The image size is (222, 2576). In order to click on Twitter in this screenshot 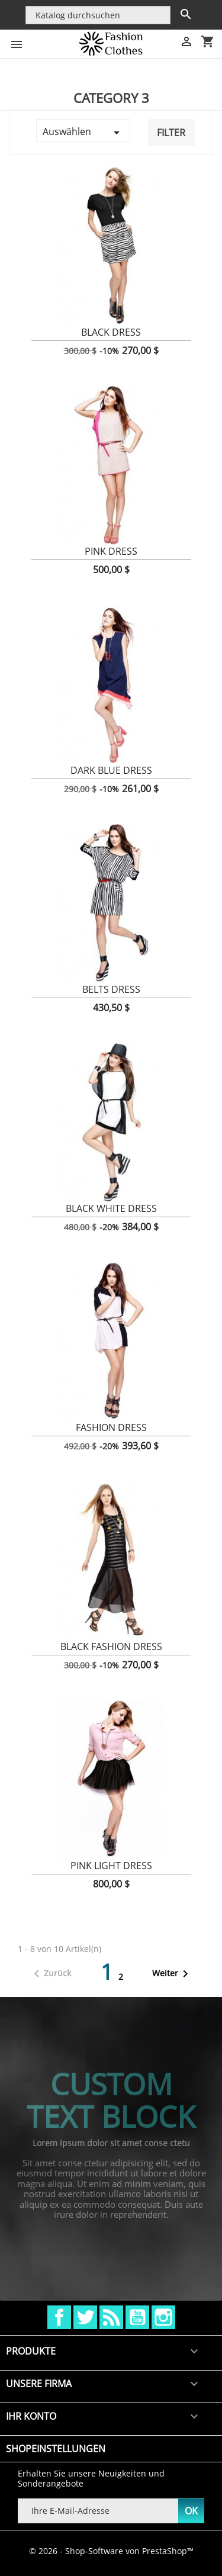, I will do `click(85, 2317)`.